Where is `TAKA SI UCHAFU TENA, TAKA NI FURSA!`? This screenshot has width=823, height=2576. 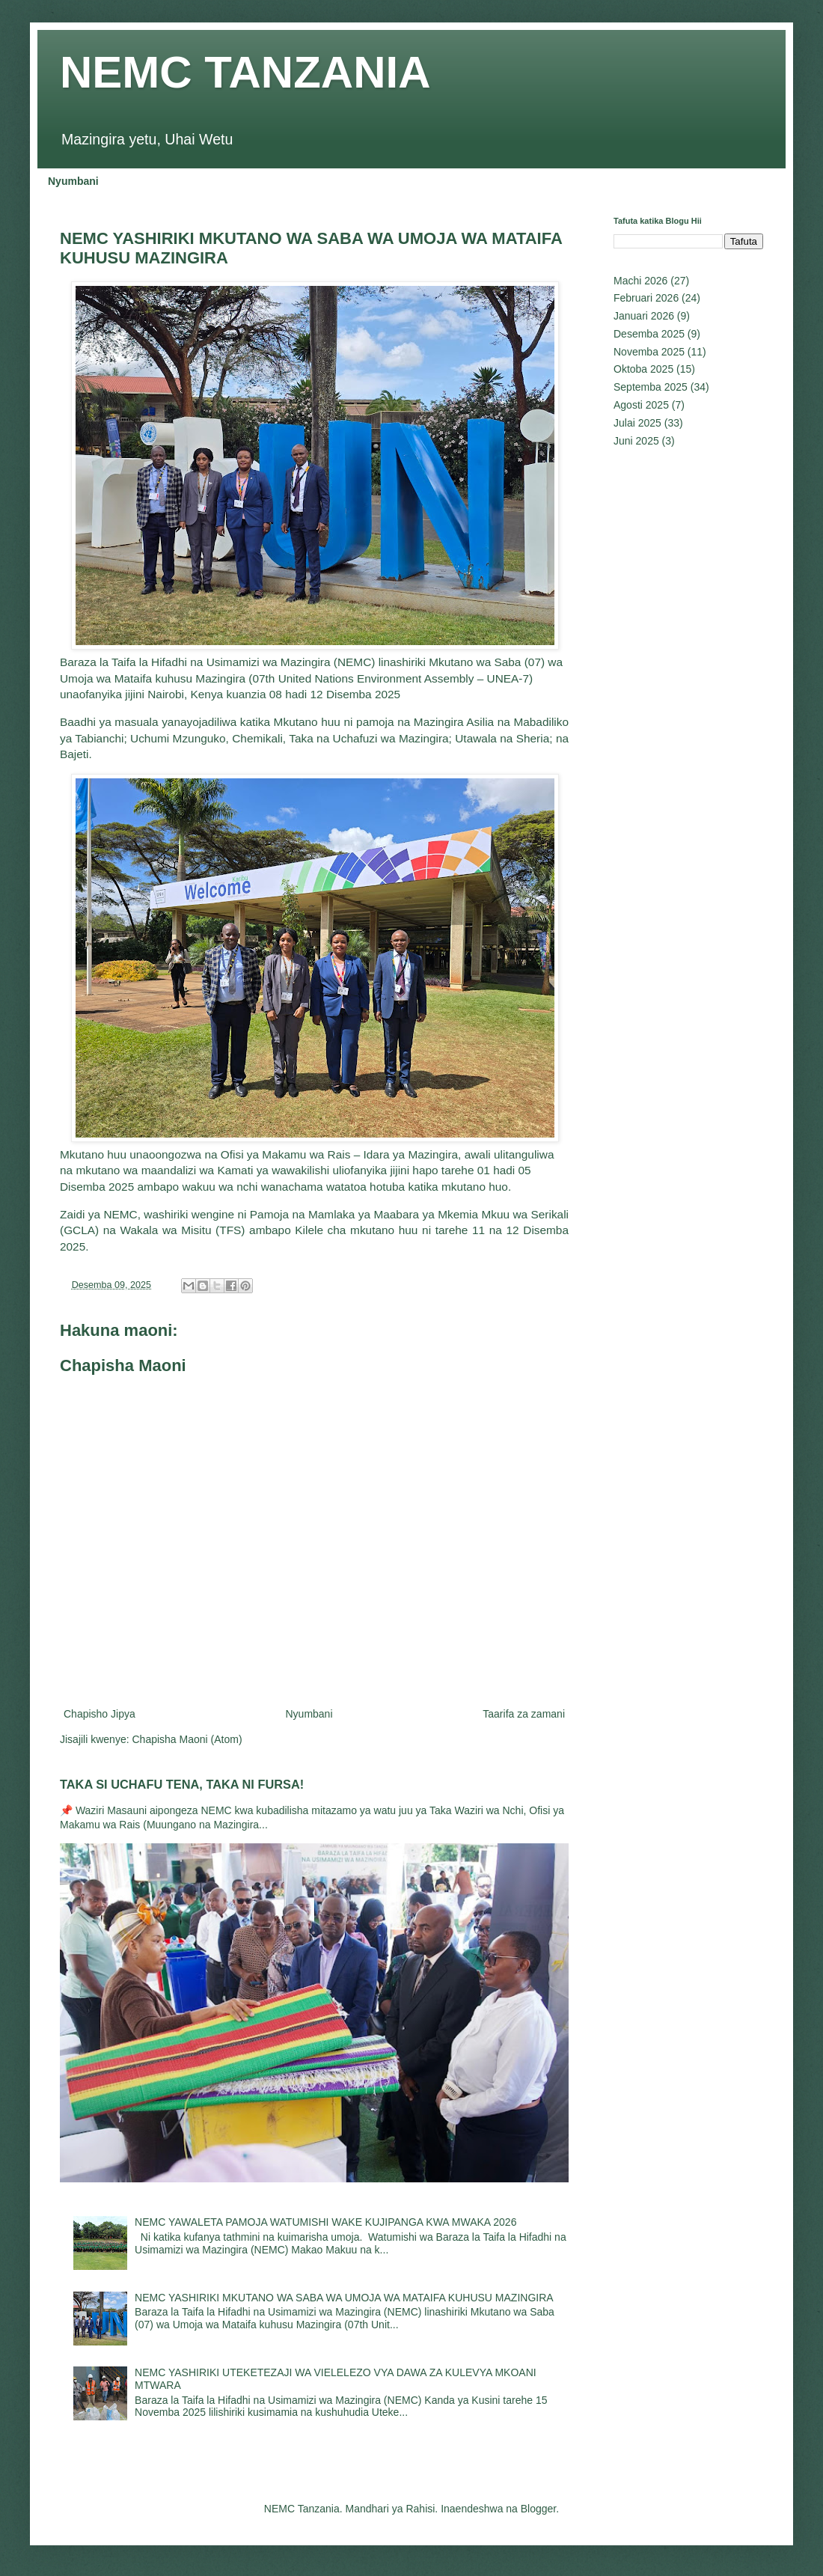
TAKA SI UCHAFU TENA, TAKA NI FURSA! is located at coordinates (182, 1784).